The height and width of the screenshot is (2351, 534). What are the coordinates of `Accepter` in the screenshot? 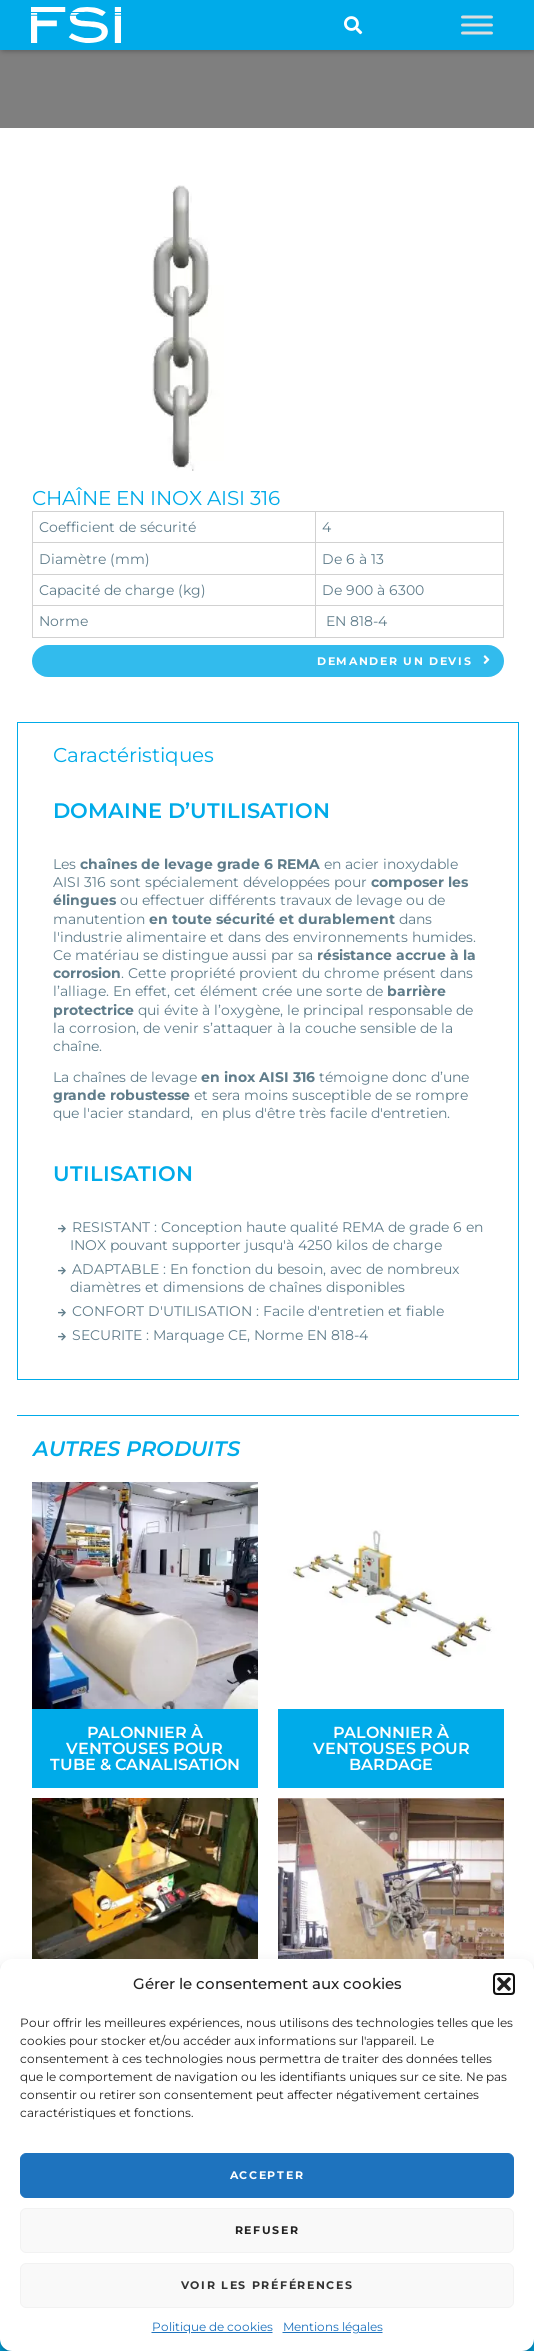 It's located at (267, 2175).